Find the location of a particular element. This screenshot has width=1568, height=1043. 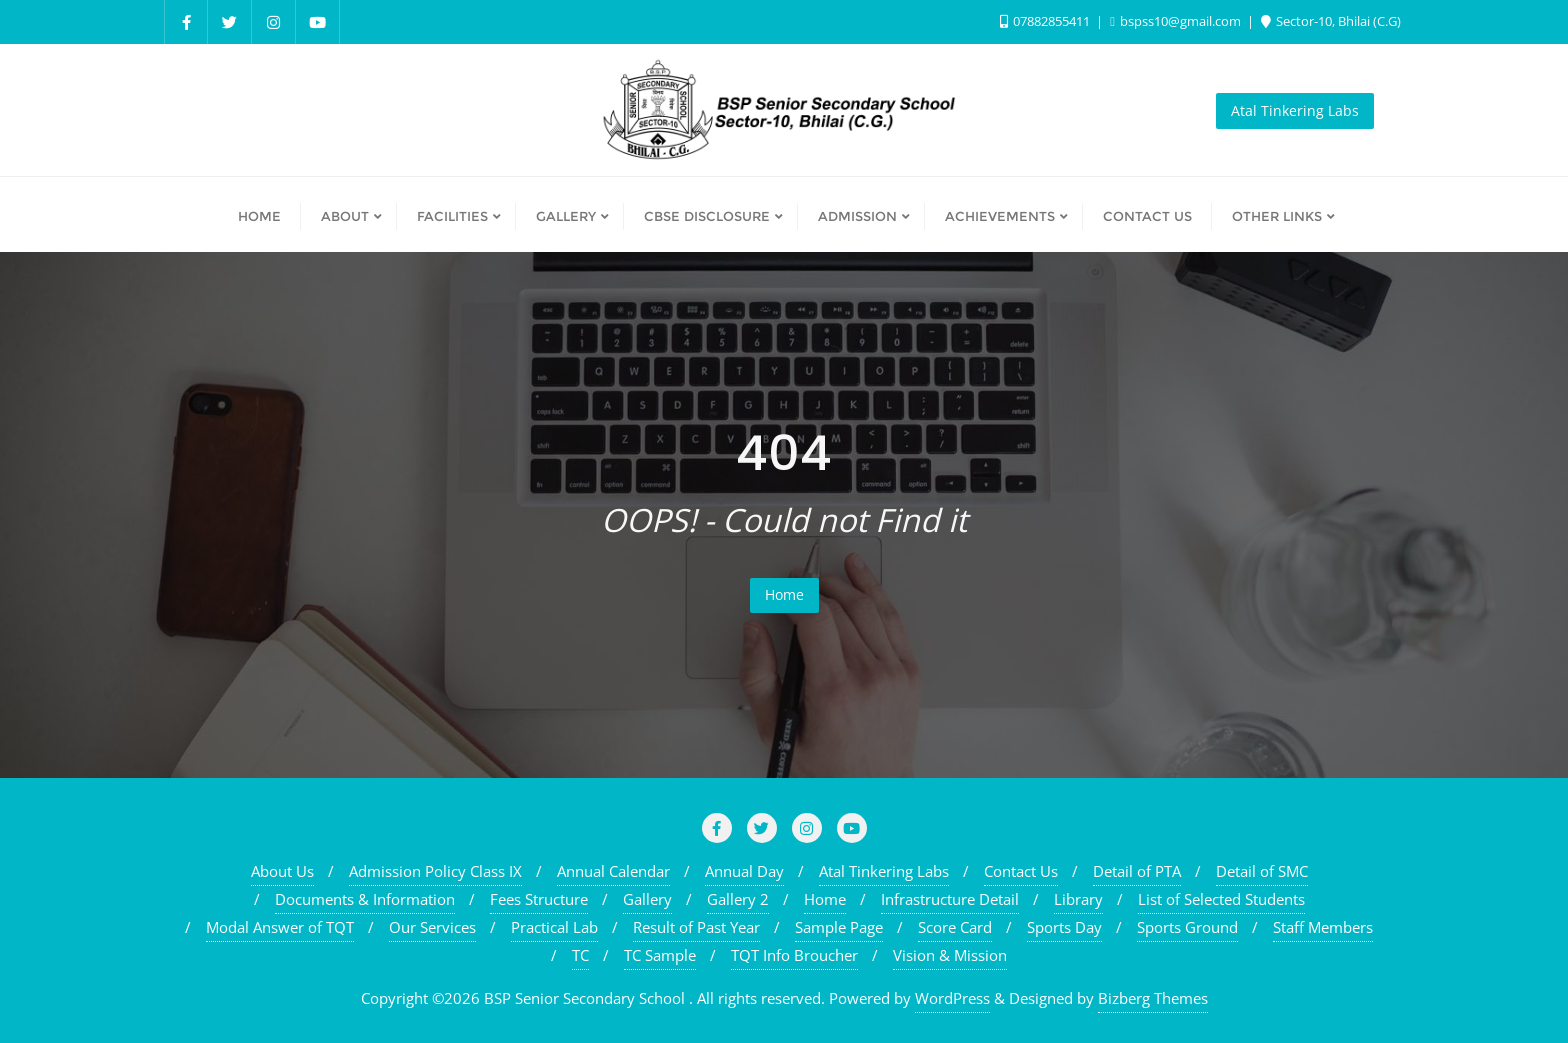

Staff Members is located at coordinates (1323, 927).